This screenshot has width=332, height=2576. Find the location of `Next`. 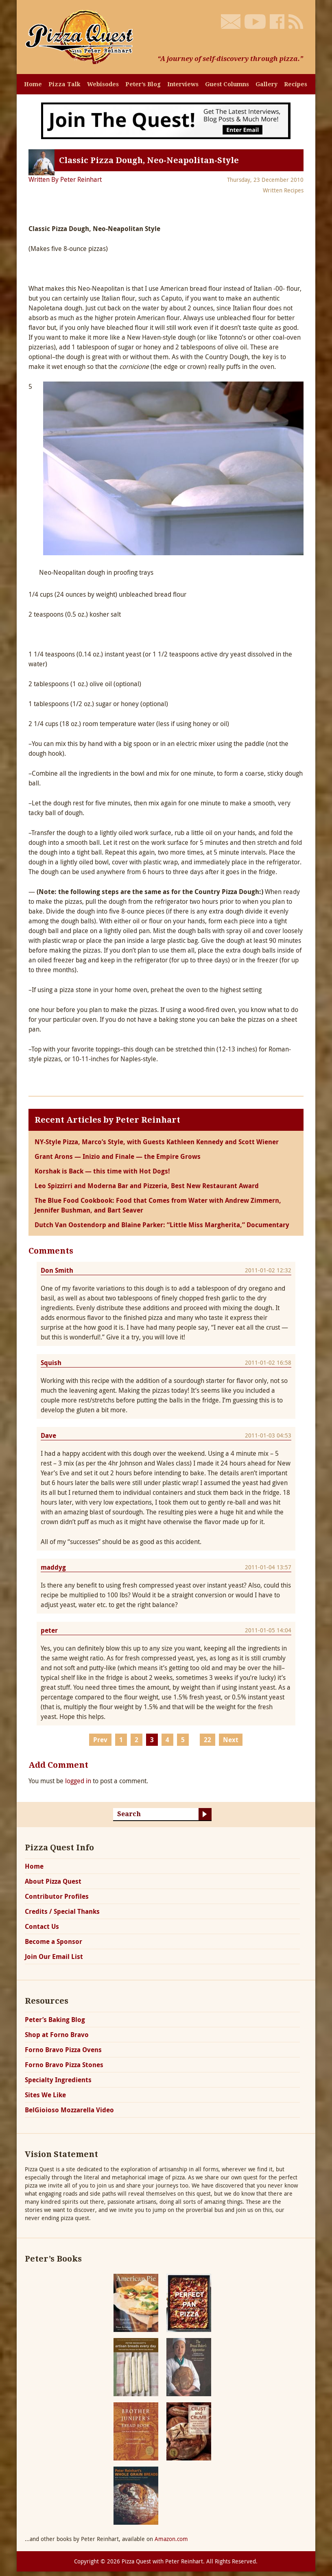

Next is located at coordinates (230, 1739).